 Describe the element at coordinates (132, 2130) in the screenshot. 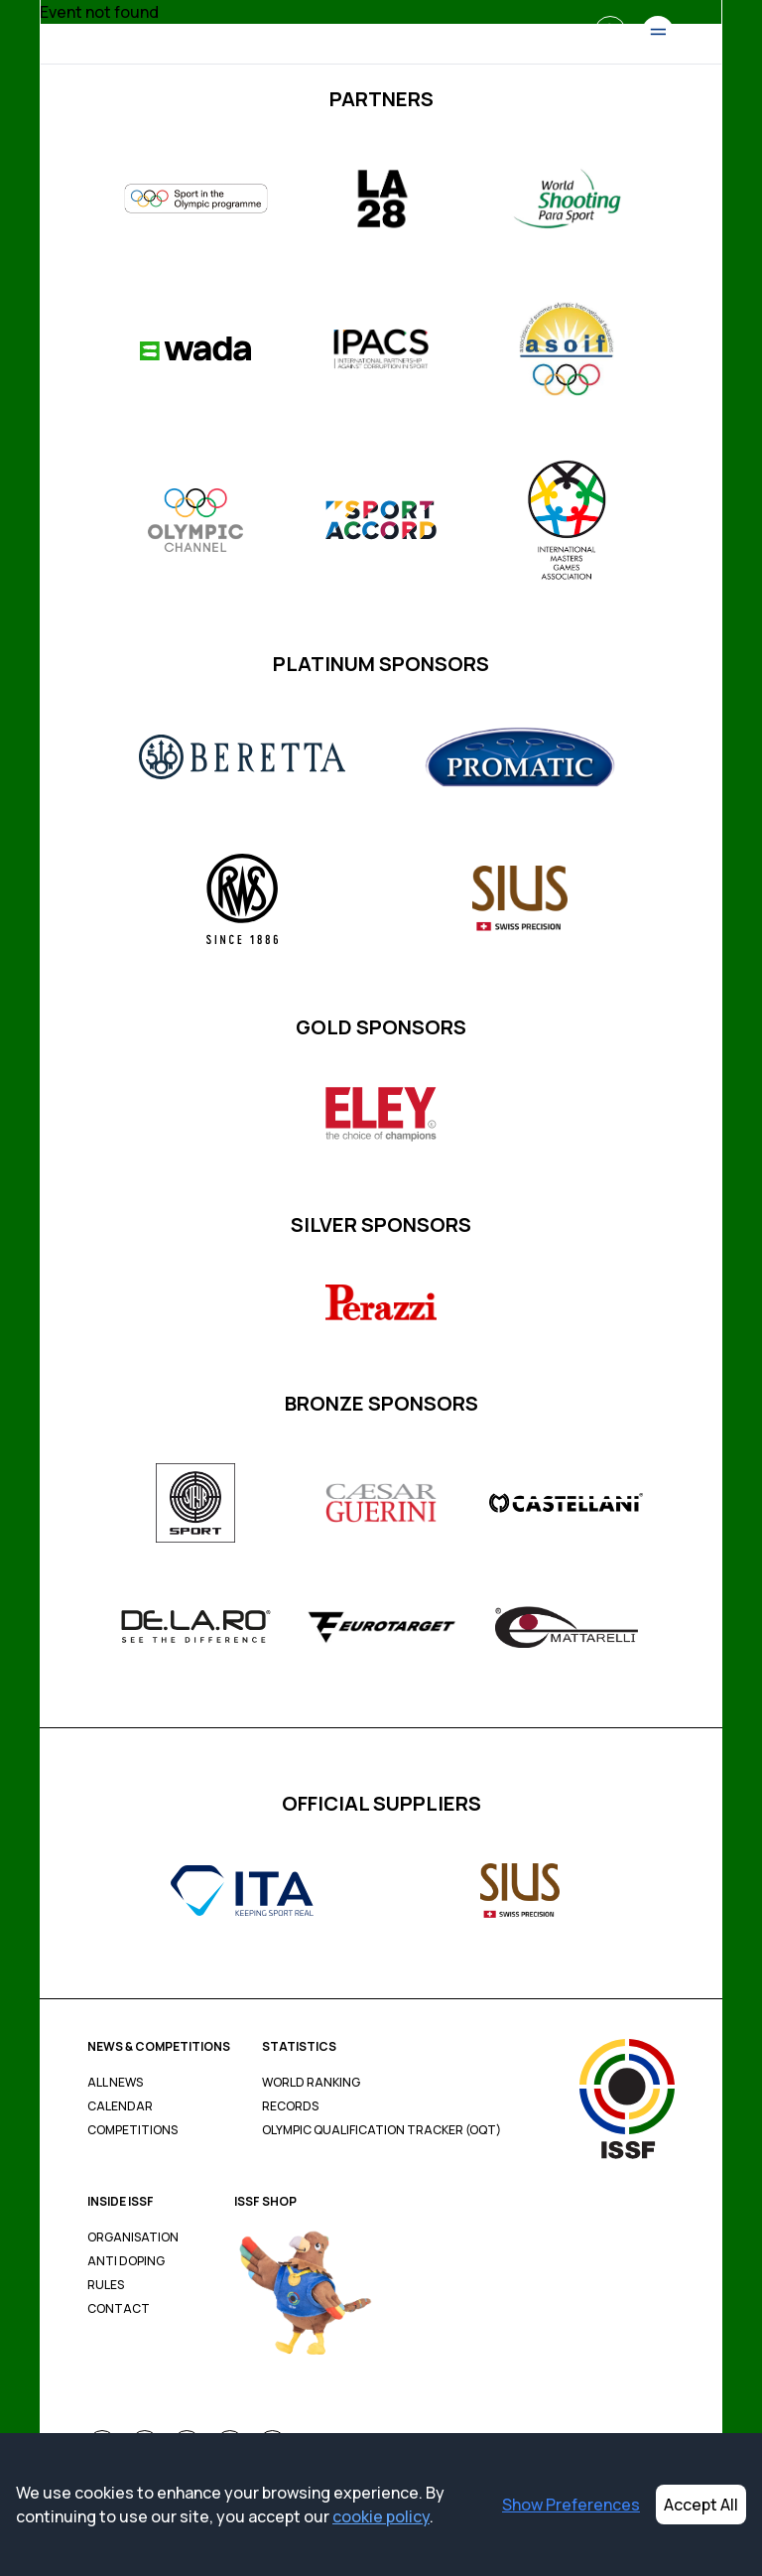

I see `Competitions` at that location.